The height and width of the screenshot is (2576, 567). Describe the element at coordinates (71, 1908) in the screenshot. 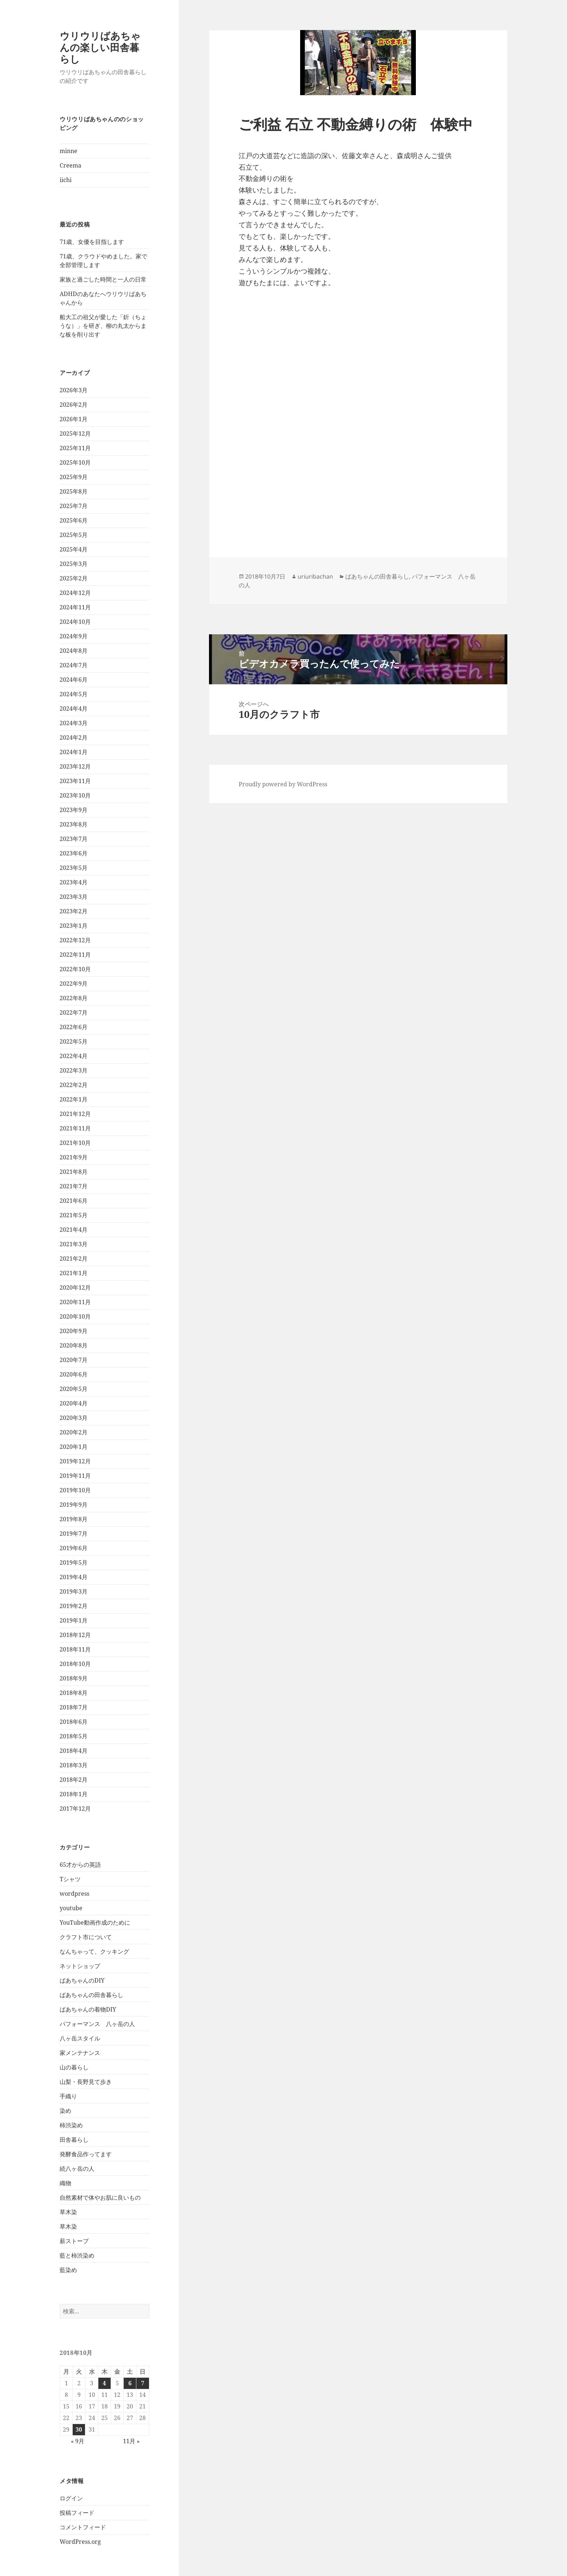

I see `youtube` at that location.